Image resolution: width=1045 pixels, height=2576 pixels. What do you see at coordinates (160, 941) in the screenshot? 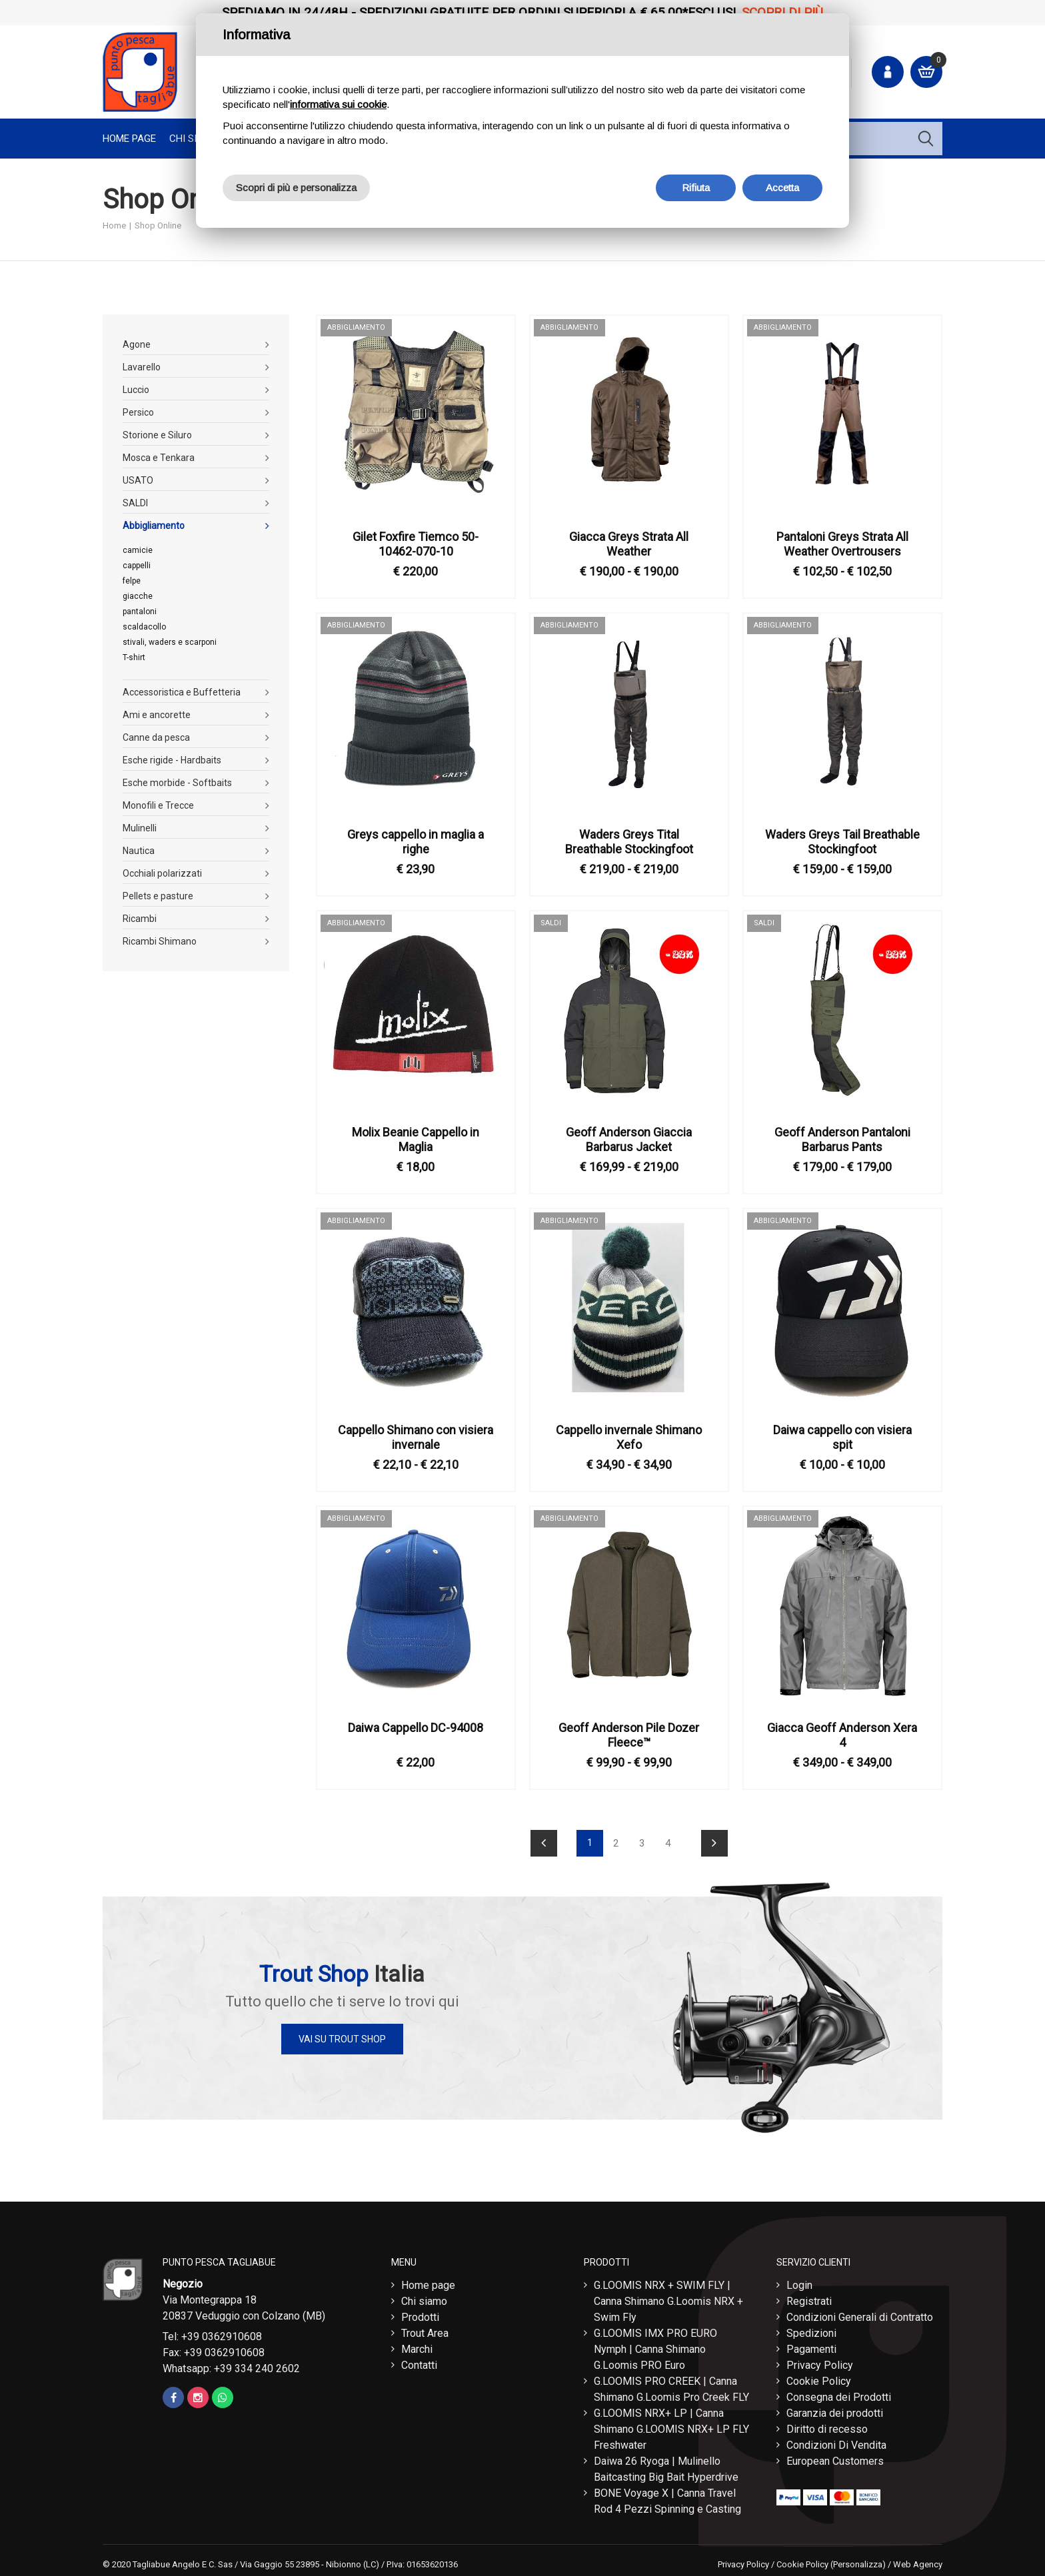
I see `Ricambi Shimano` at bounding box center [160, 941].